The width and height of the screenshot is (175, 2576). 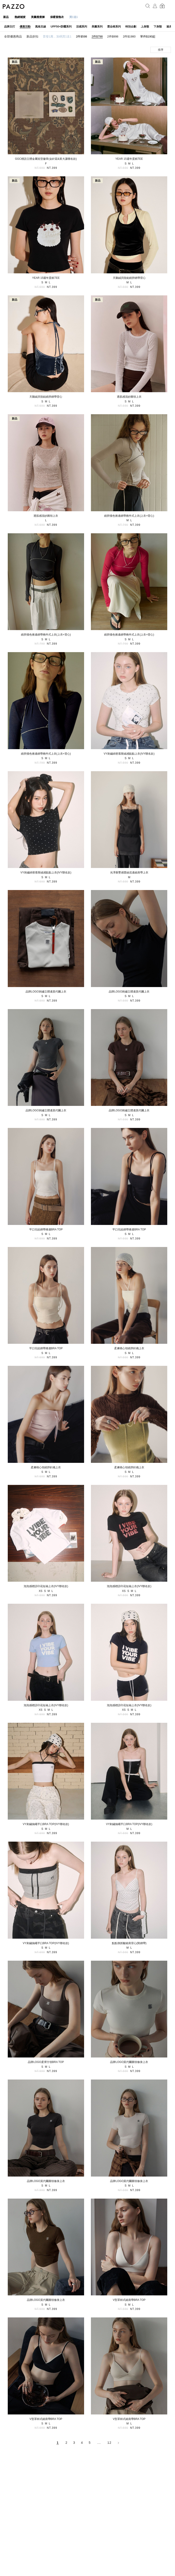 I want to click on 品牌LOGO莫代爾圓領修身上衣, so click(x=129, y=2062).